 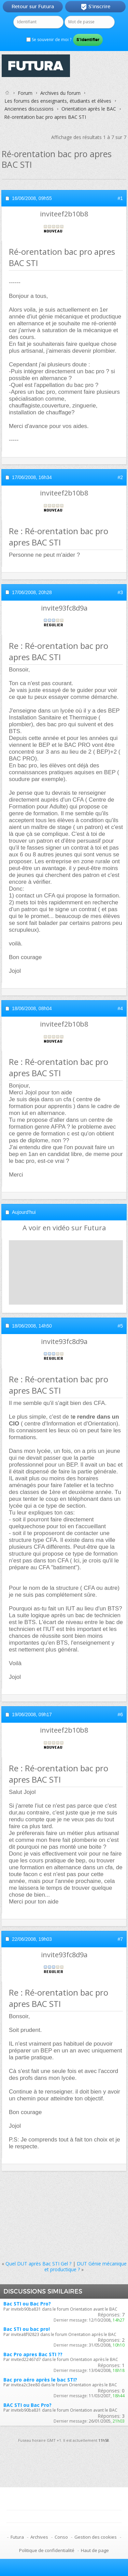 What do you see at coordinates (46, 2550) in the screenshot?
I see `Politique de confidentialité` at bounding box center [46, 2550].